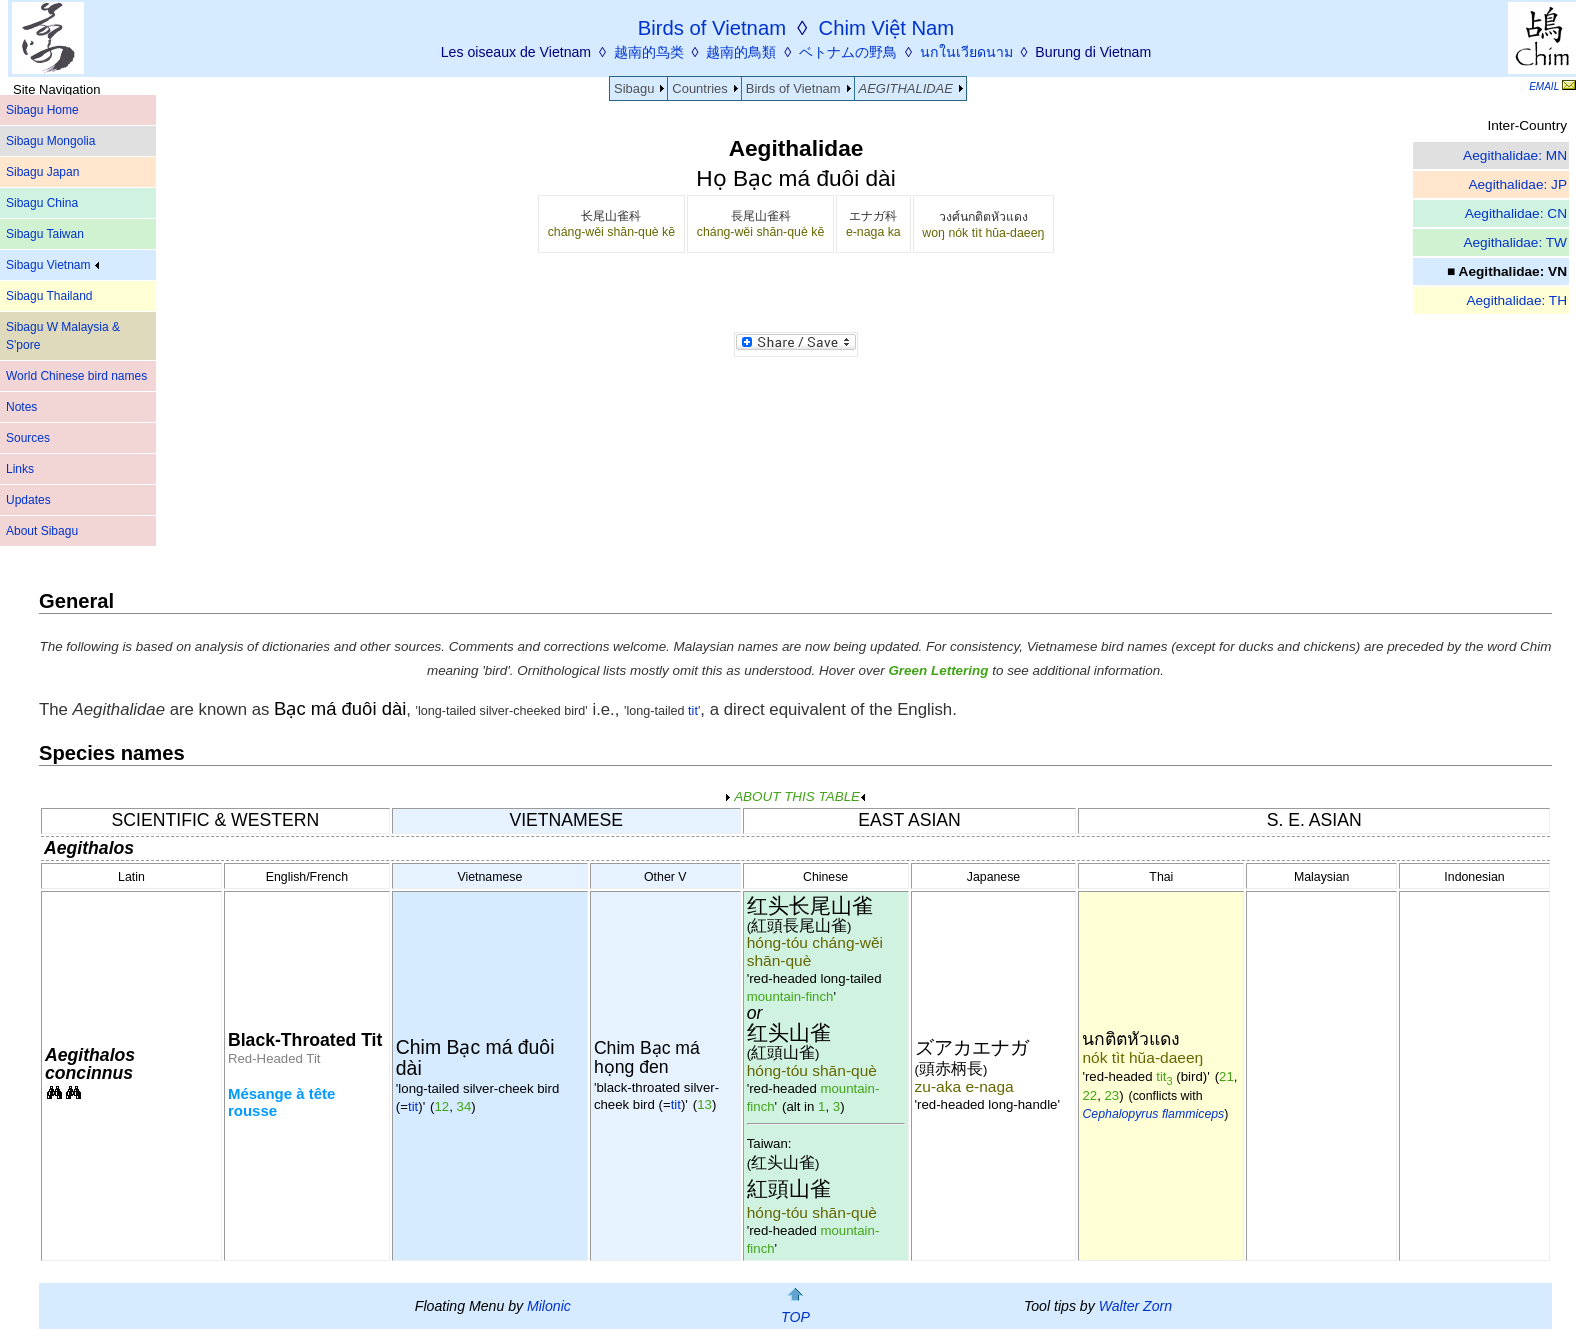  I want to click on Aegithalidae: TW, so click(1515, 242).